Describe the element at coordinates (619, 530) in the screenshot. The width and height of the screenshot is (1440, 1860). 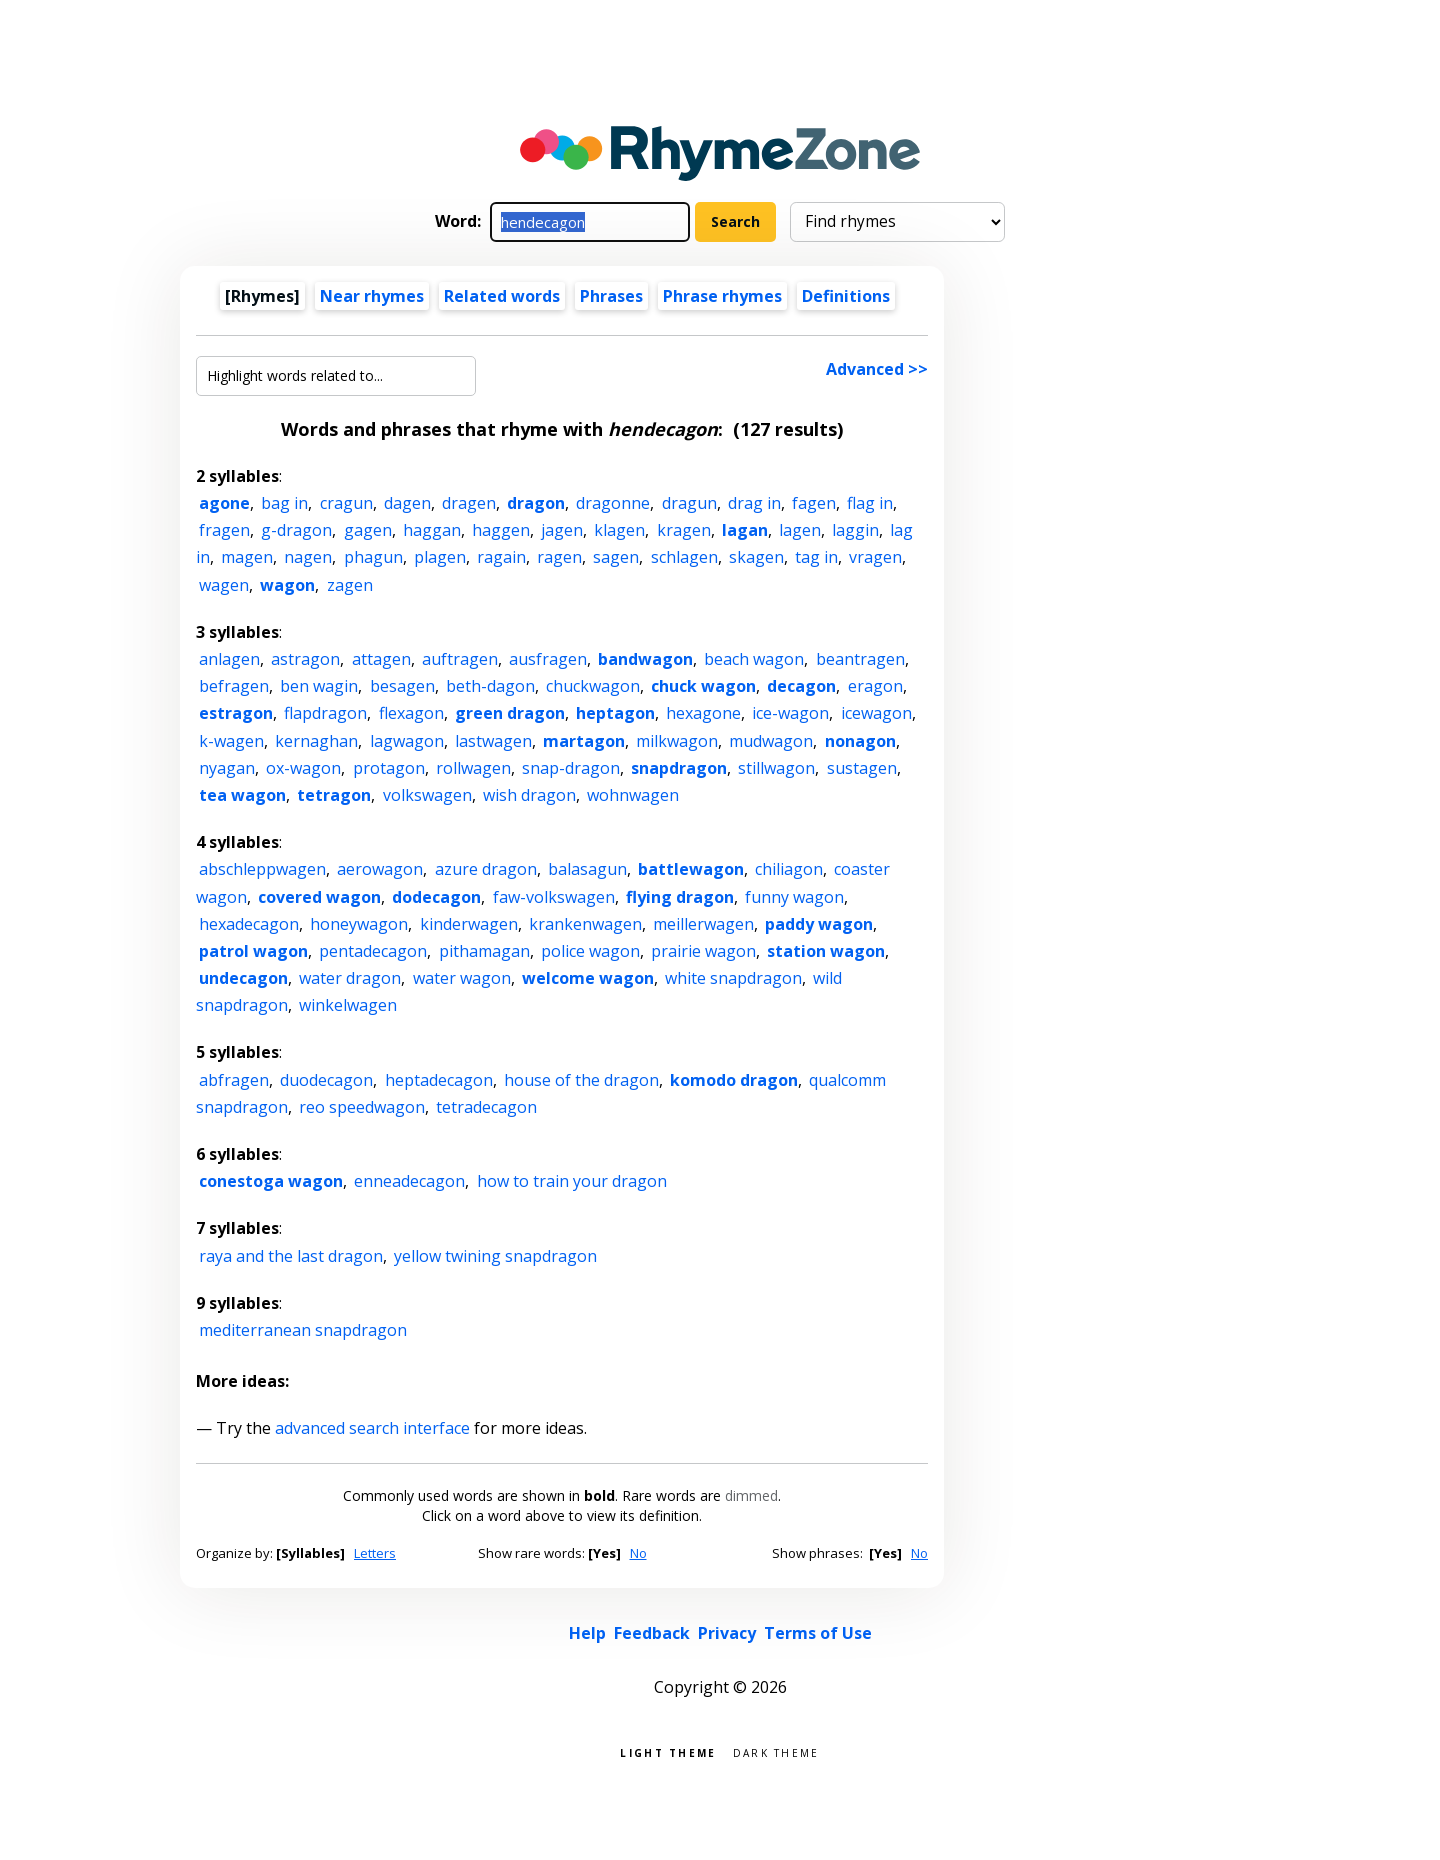
I see `klagen` at that location.